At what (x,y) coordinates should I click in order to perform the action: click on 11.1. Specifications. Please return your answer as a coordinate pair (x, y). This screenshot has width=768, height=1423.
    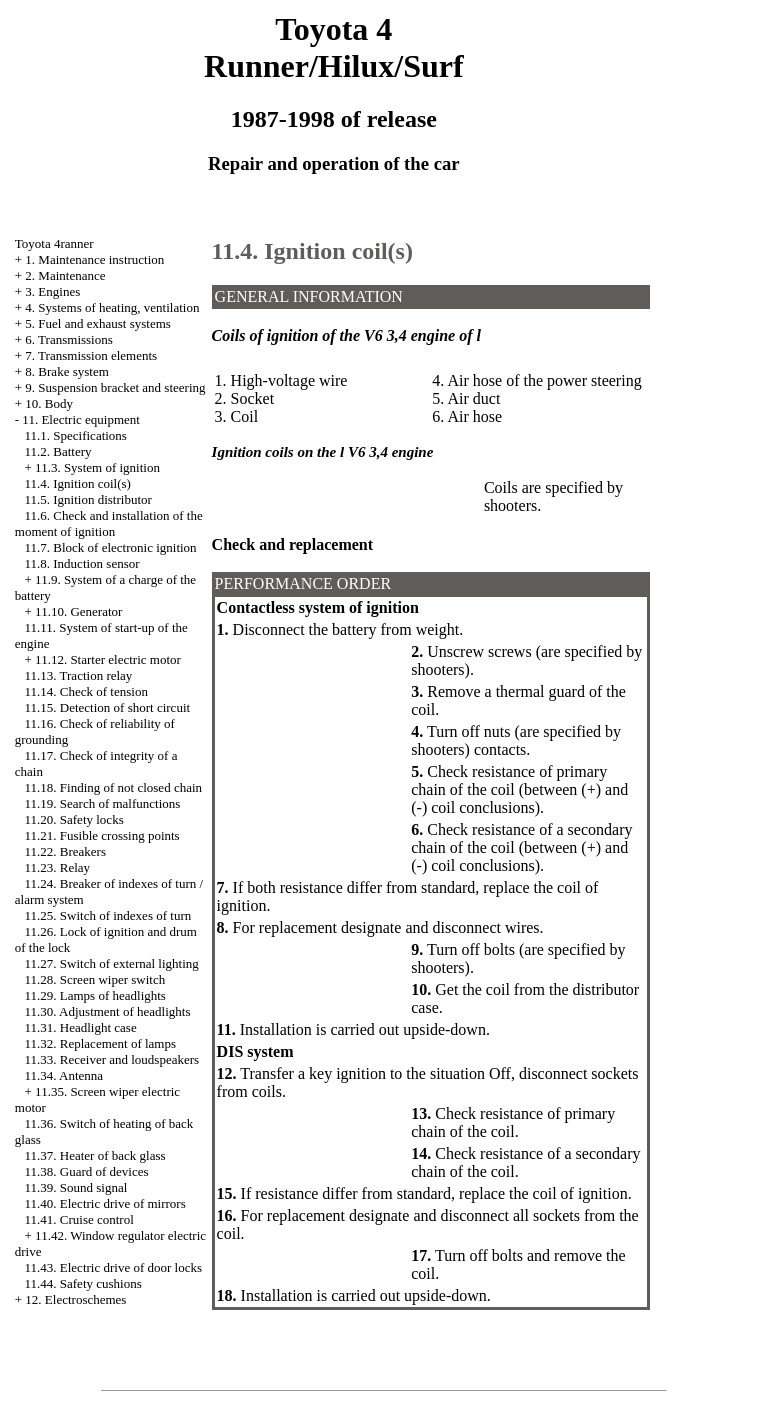
    Looking at the image, I should click on (76, 435).